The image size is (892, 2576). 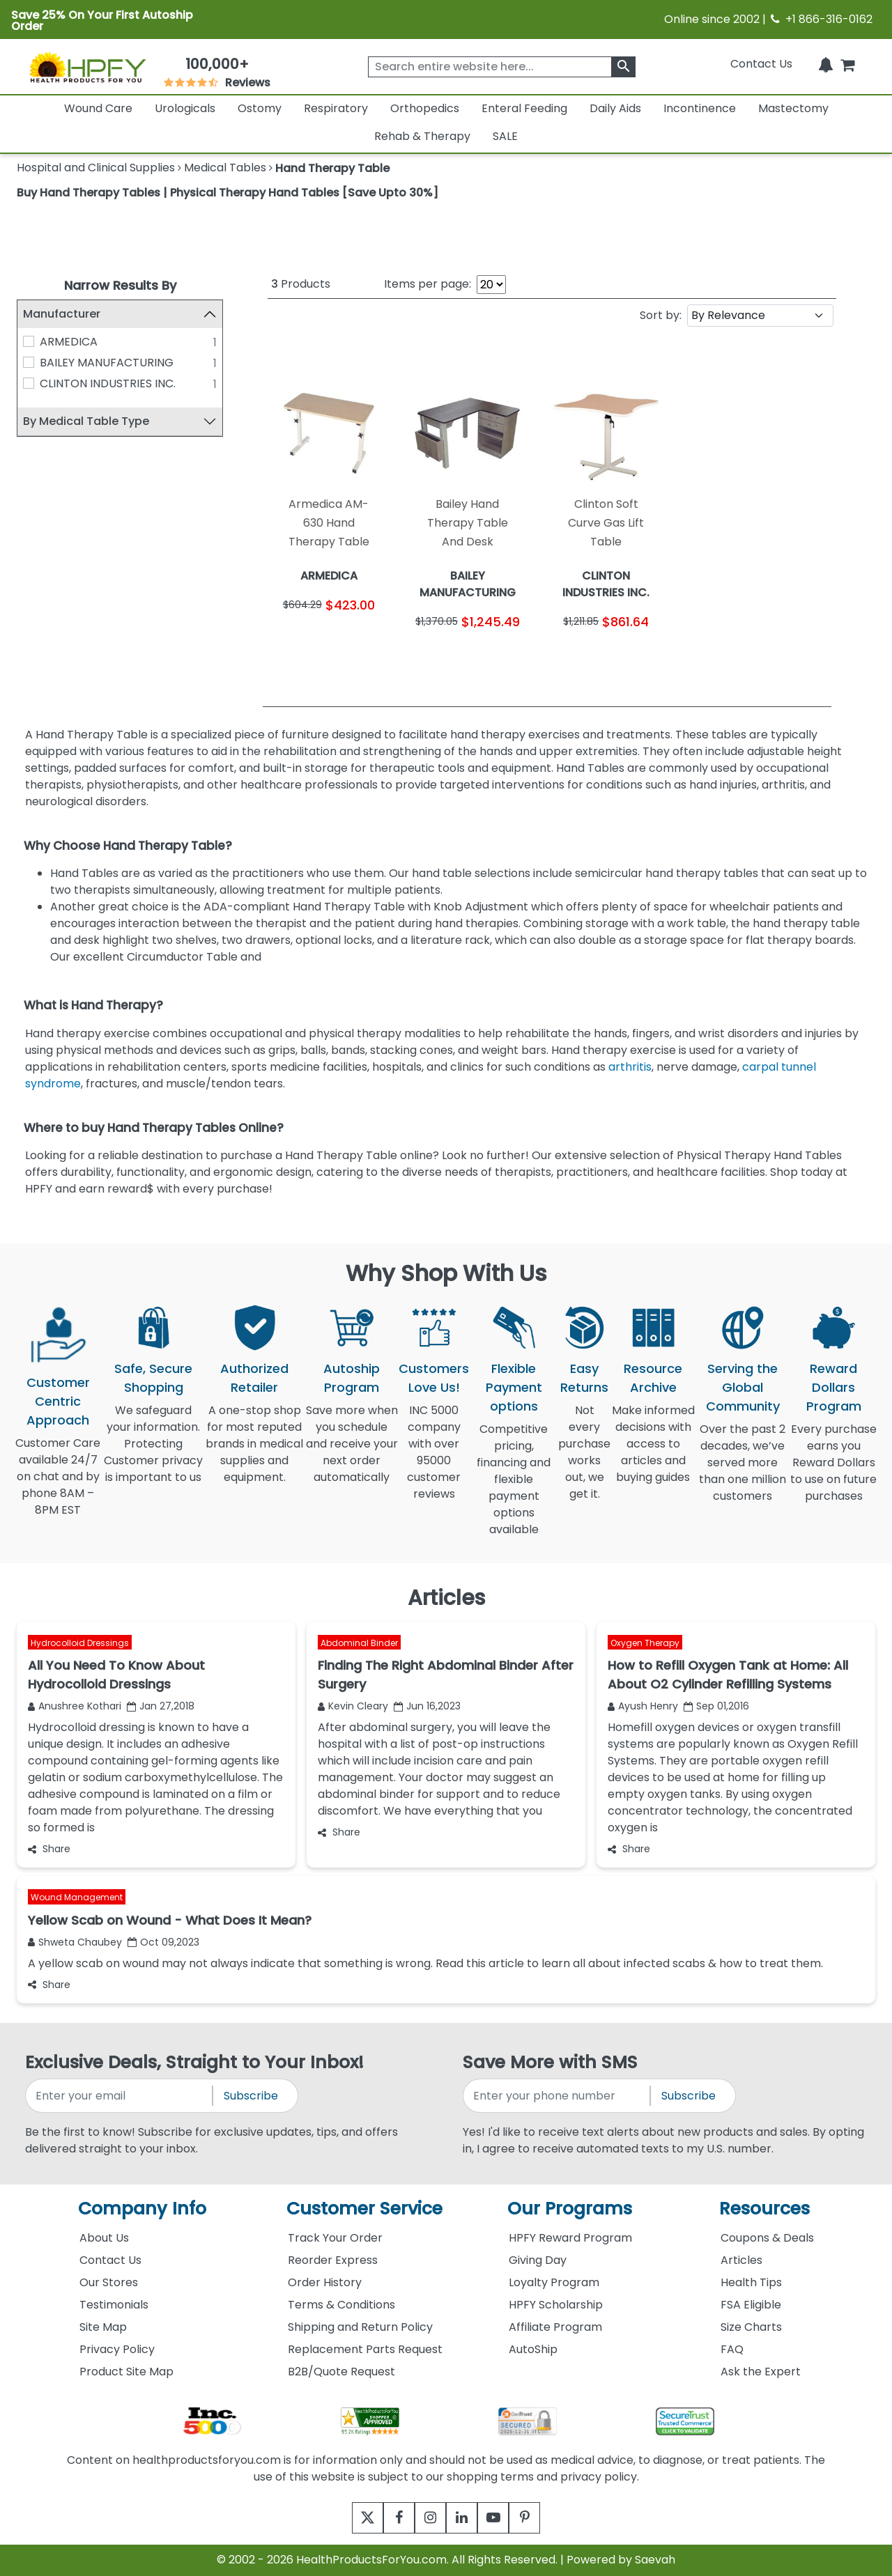 I want to click on Terms & Conditions, so click(x=341, y=2305).